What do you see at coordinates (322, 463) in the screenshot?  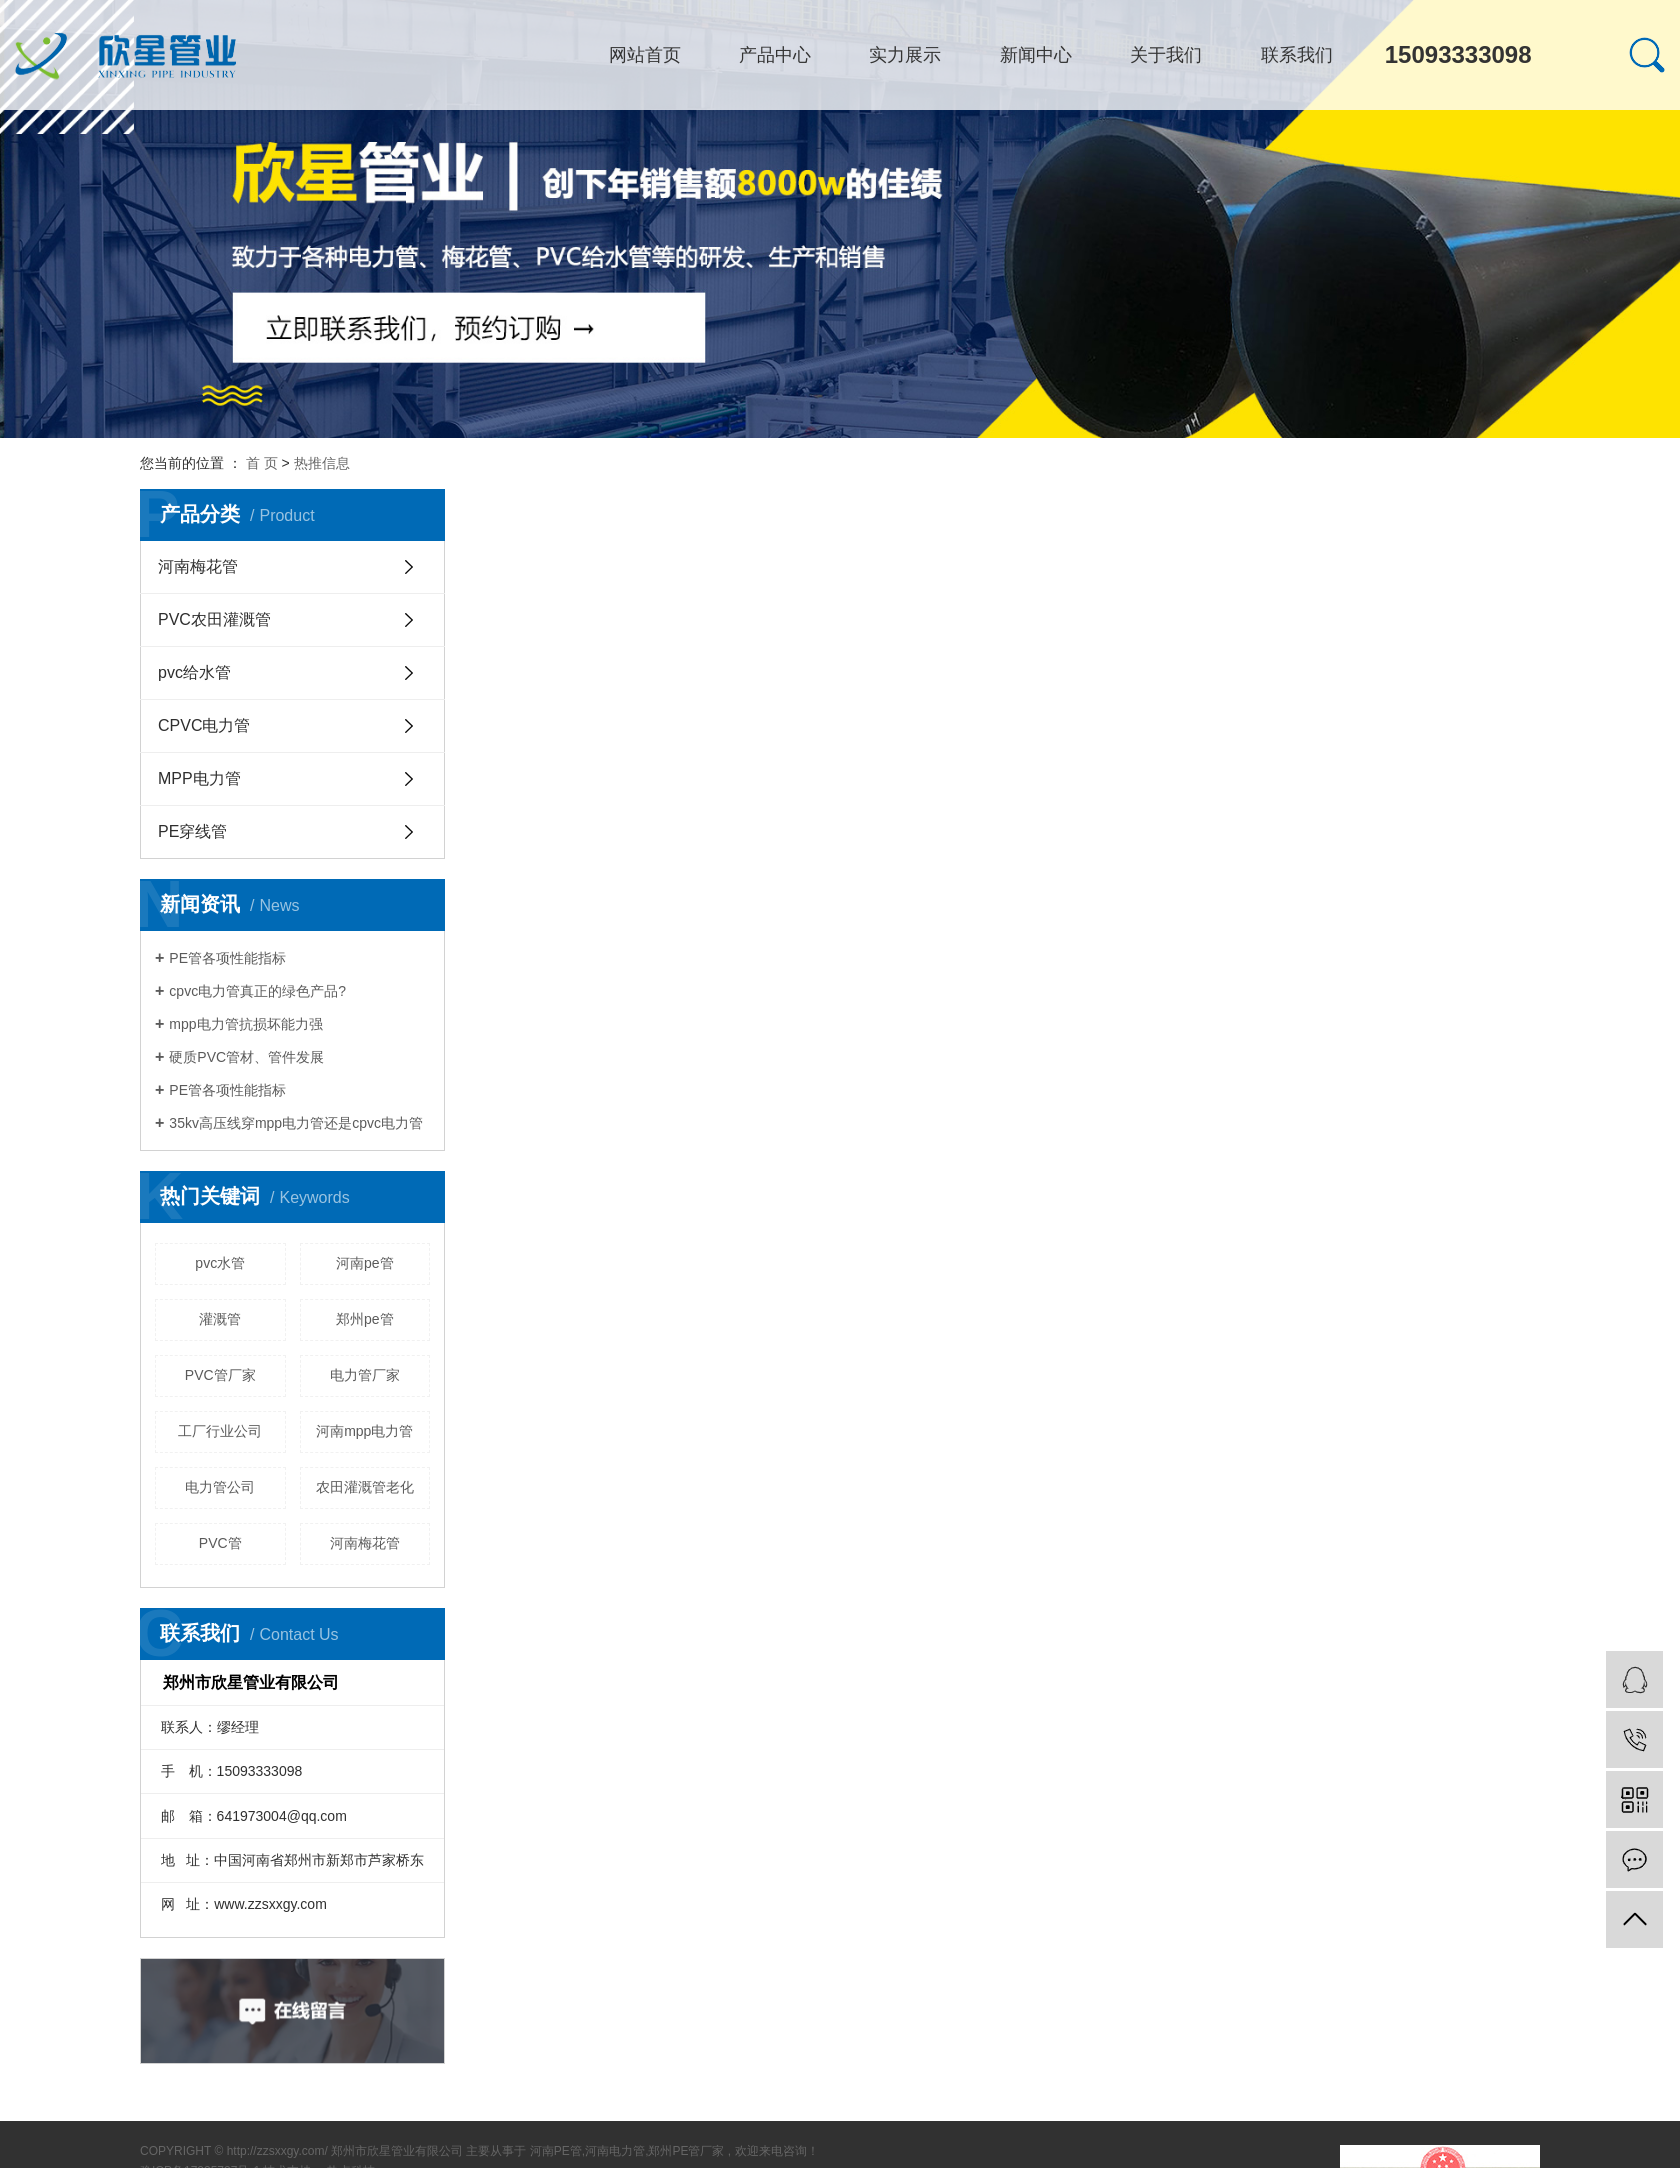 I see `热推信息` at bounding box center [322, 463].